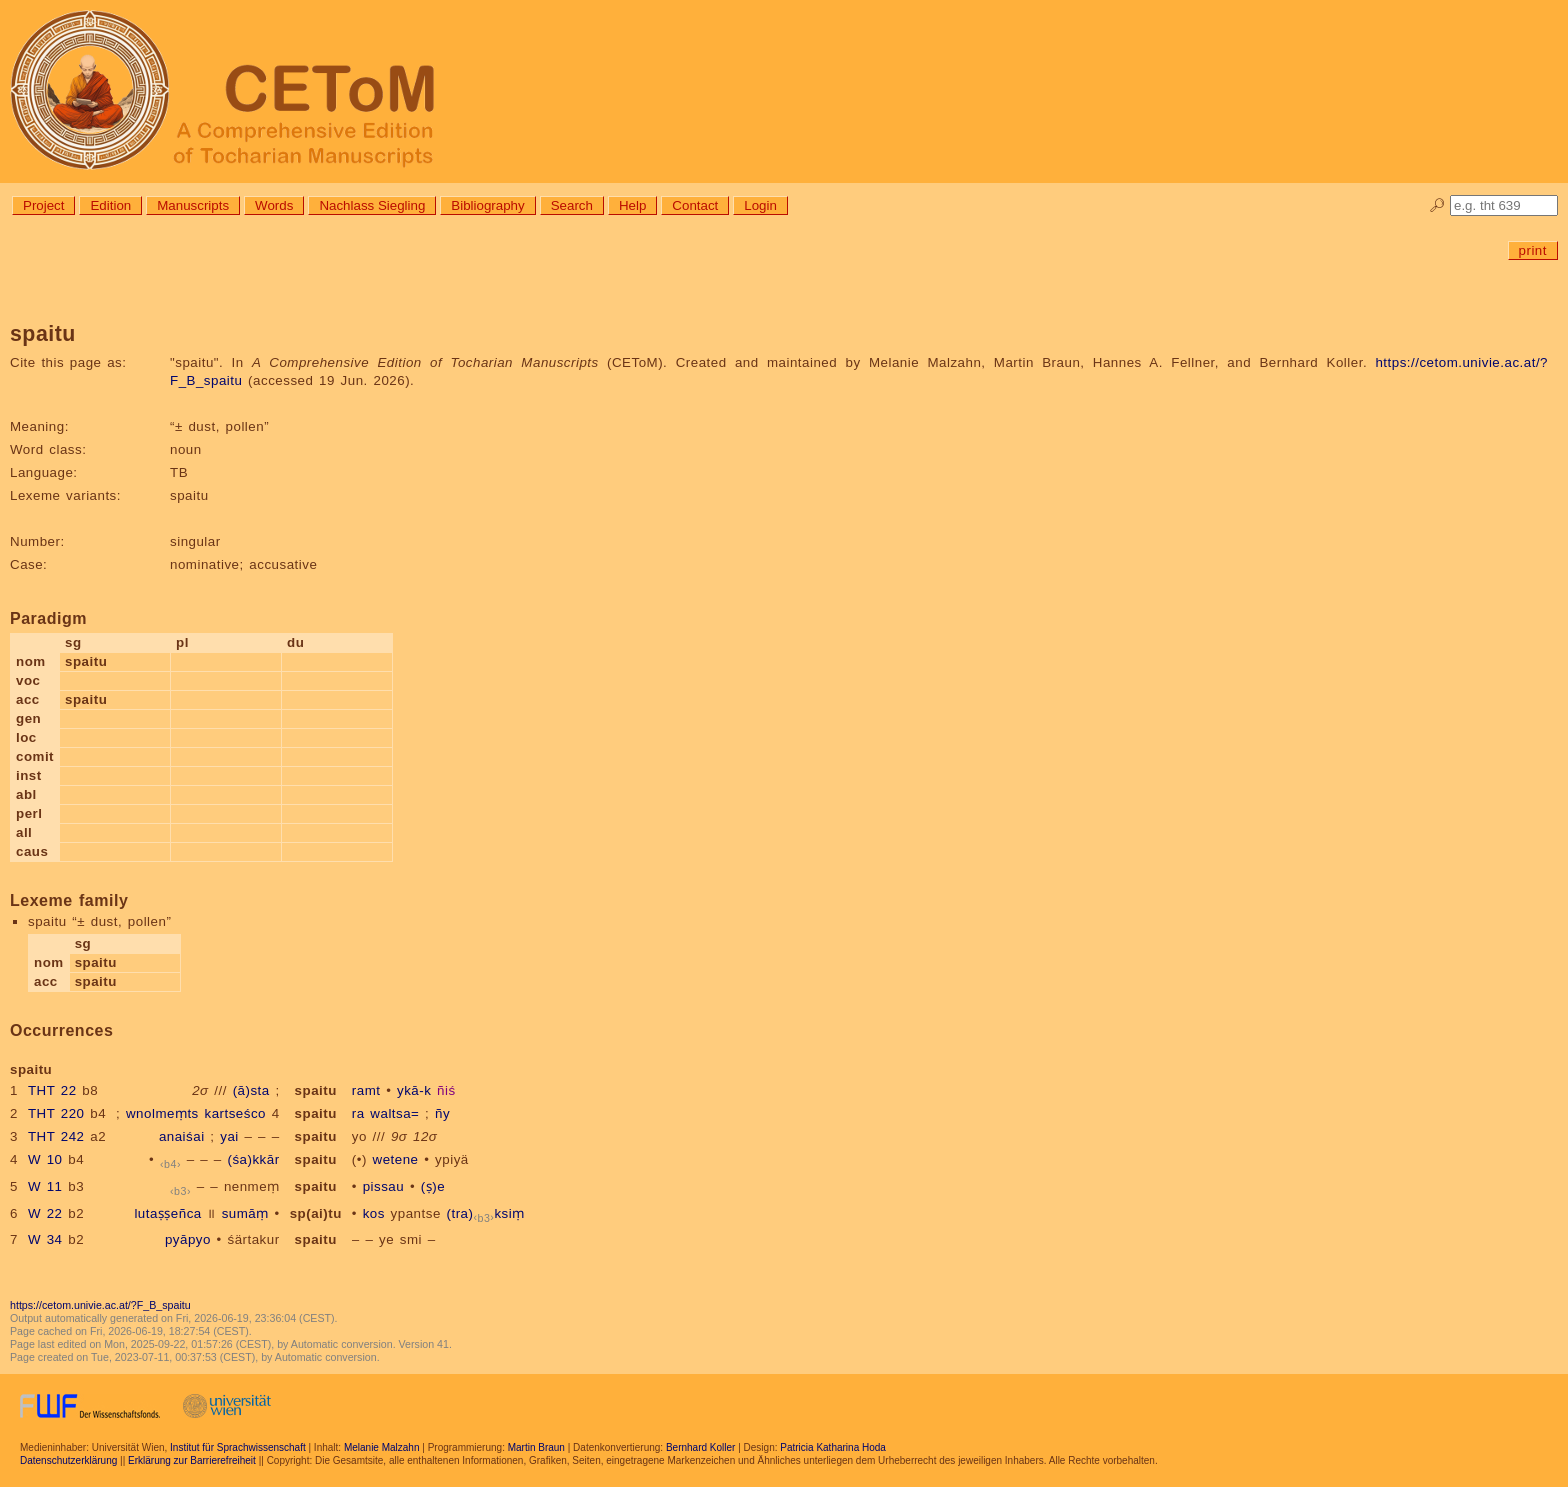 Image resolution: width=1568 pixels, height=1487 pixels. What do you see at coordinates (193, 205) in the screenshot?
I see `Manuscripts` at bounding box center [193, 205].